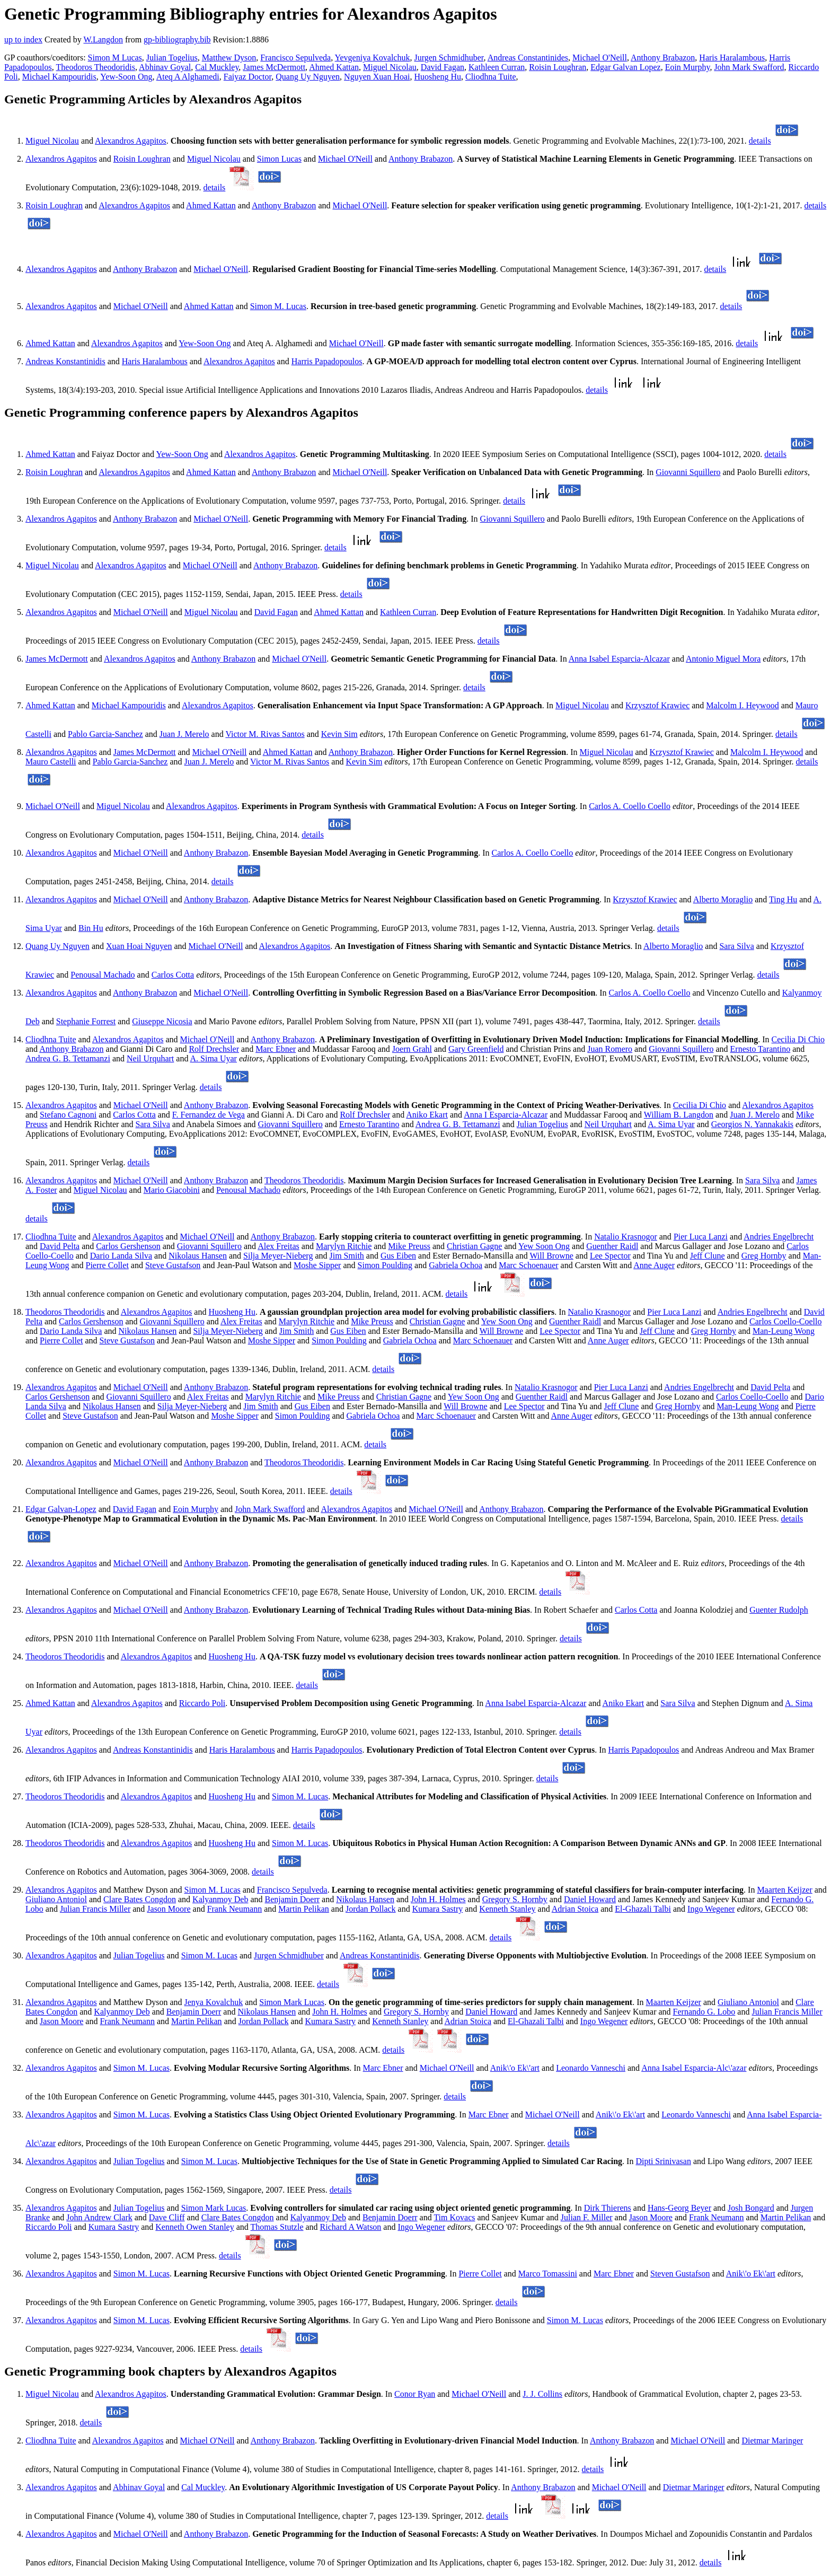 The image size is (831, 2576). Describe the element at coordinates (103, 39) in the screenshot. I see `W.Langdon` at that location.